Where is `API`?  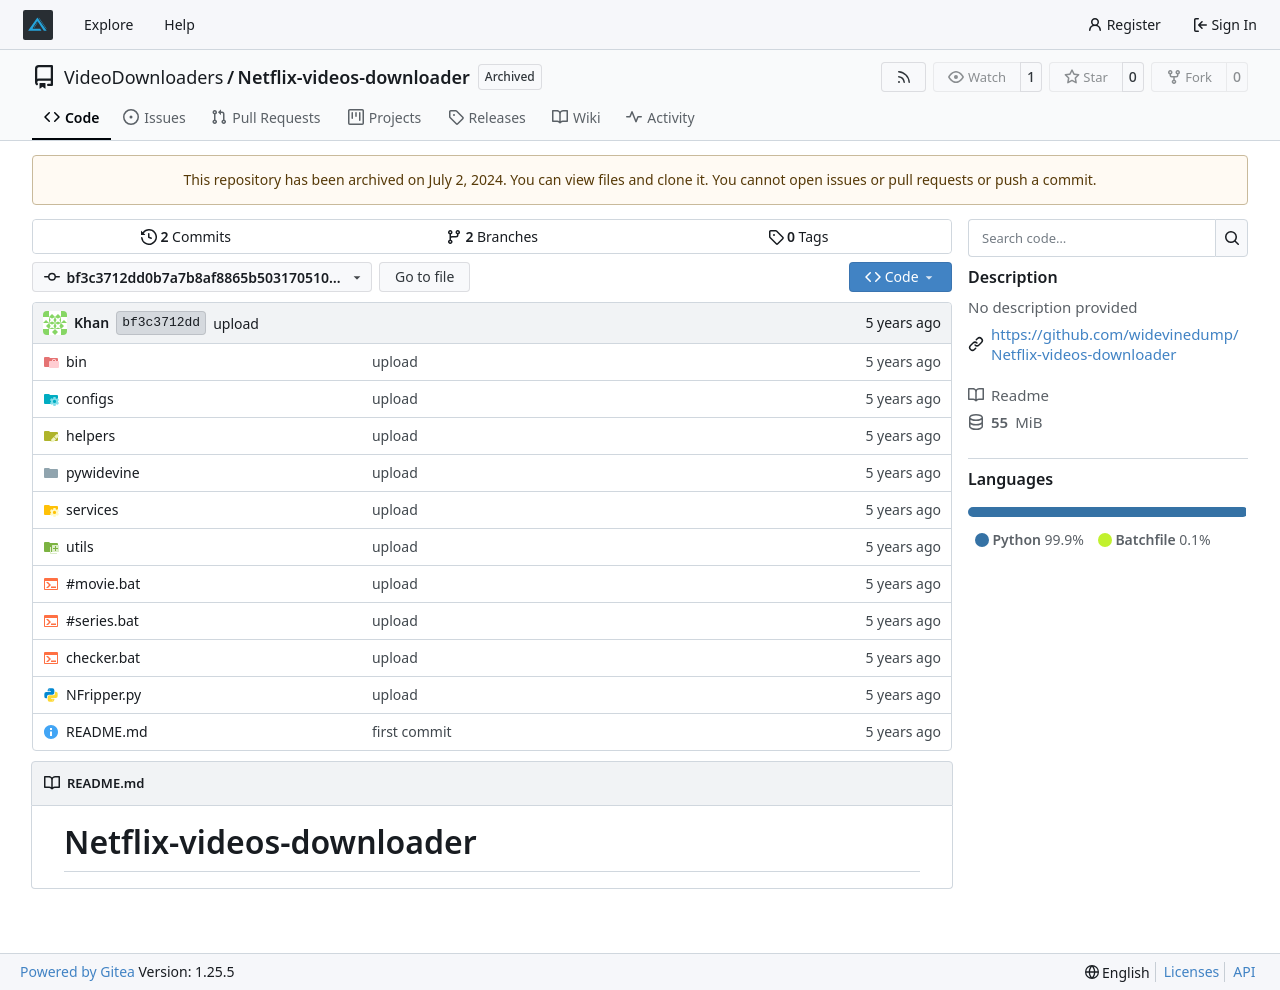
API is located at coordinates (1244, 971).